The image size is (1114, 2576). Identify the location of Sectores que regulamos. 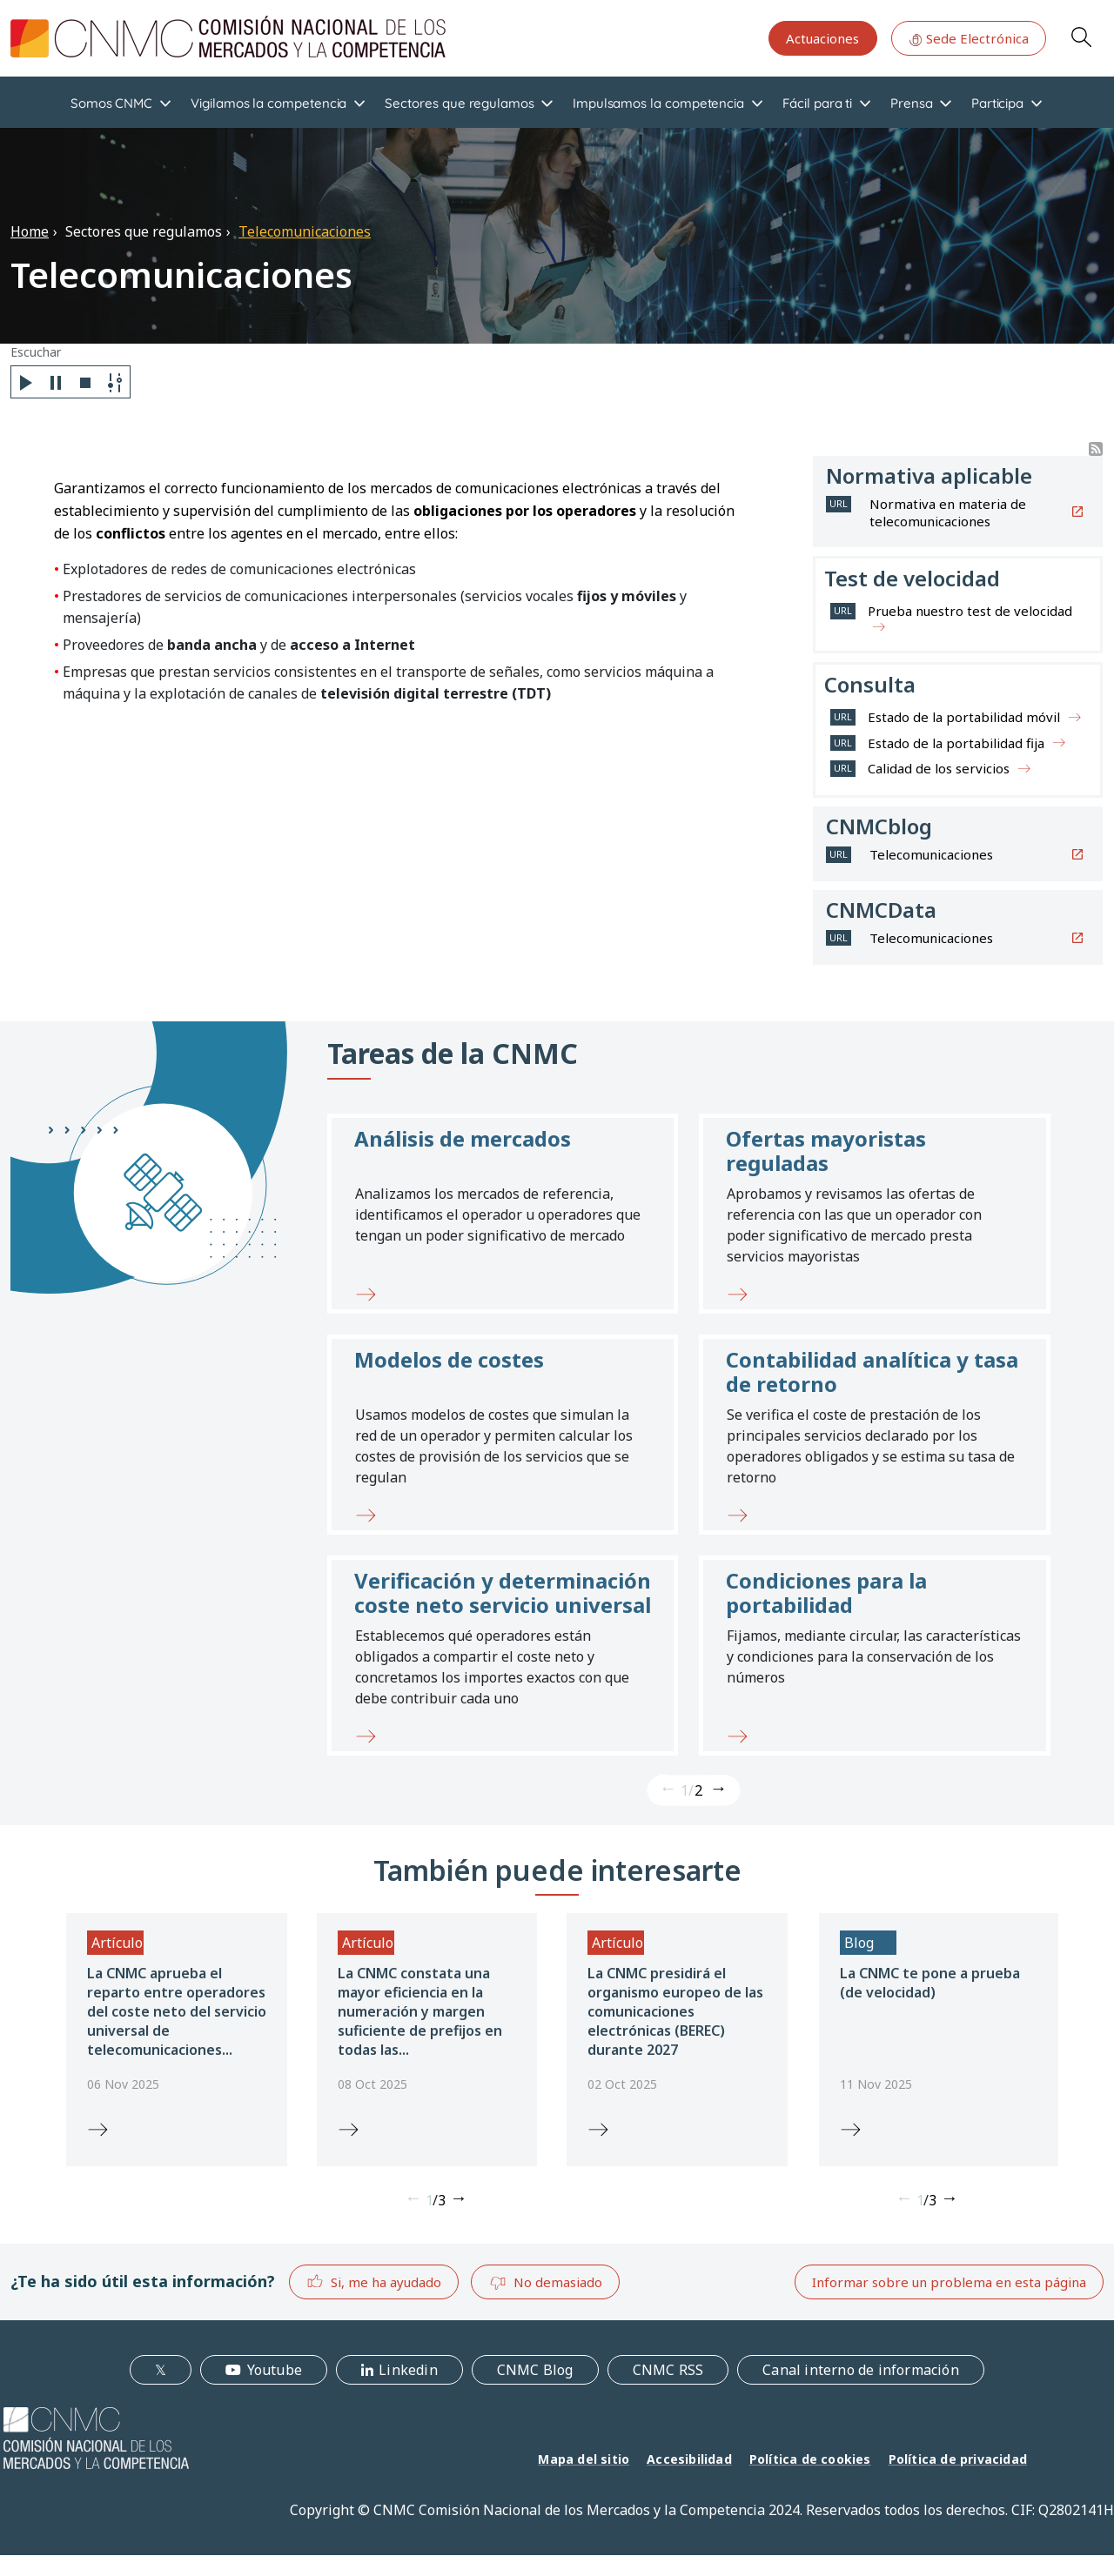
(459, 103).